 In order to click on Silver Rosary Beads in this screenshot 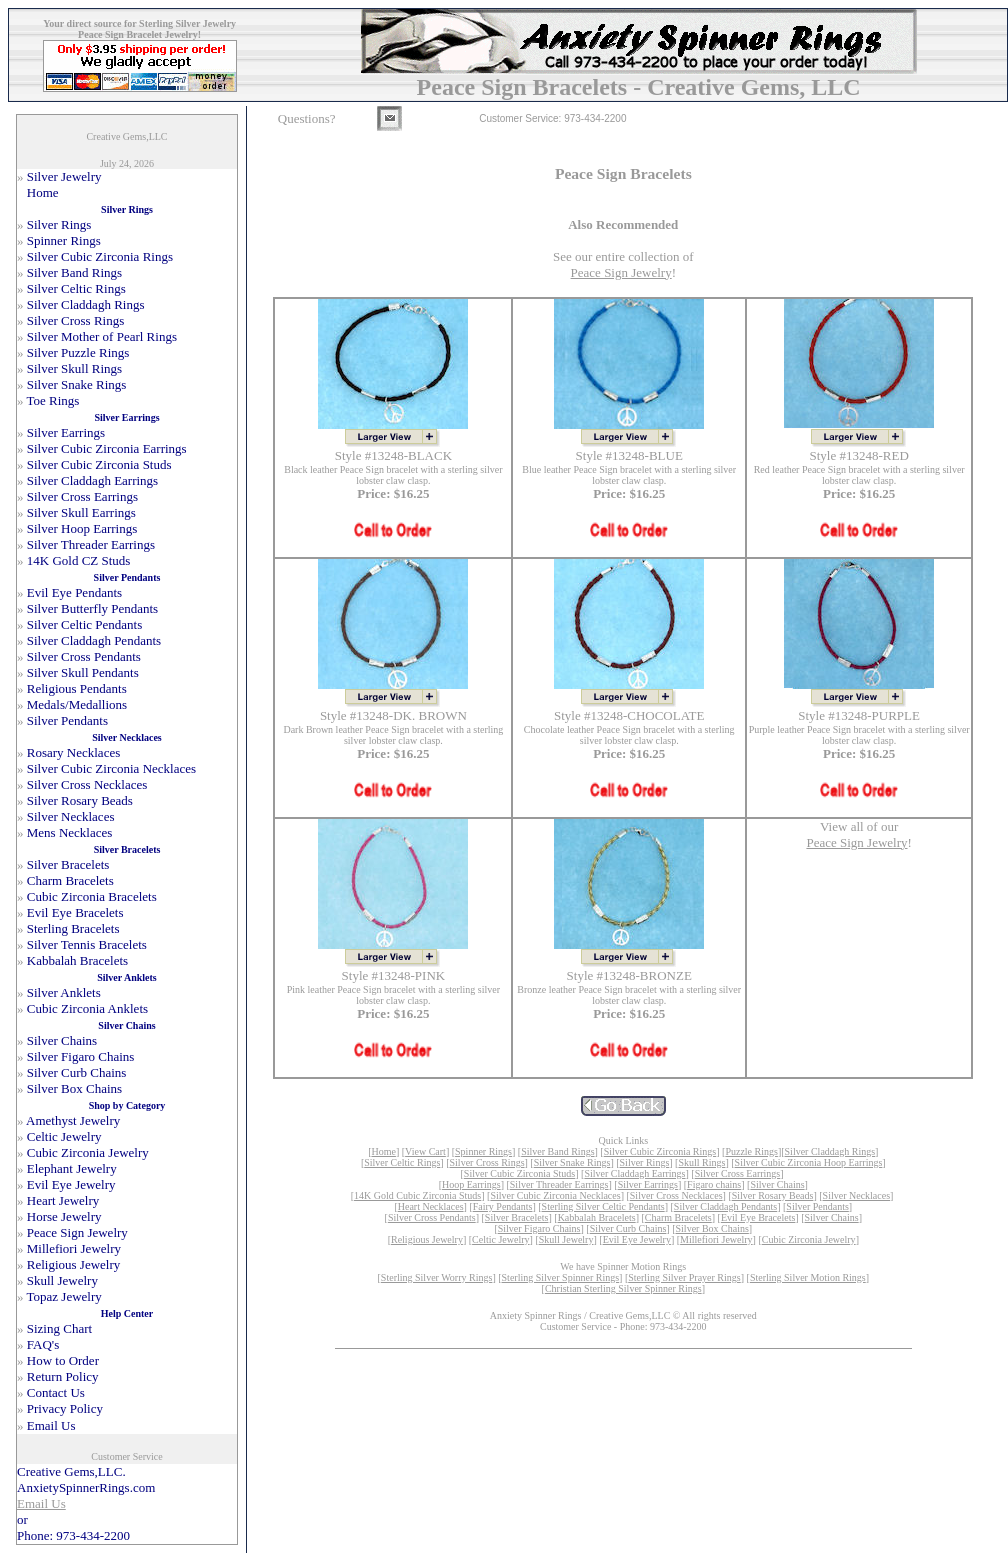, I will do `click(773, 1195)`.